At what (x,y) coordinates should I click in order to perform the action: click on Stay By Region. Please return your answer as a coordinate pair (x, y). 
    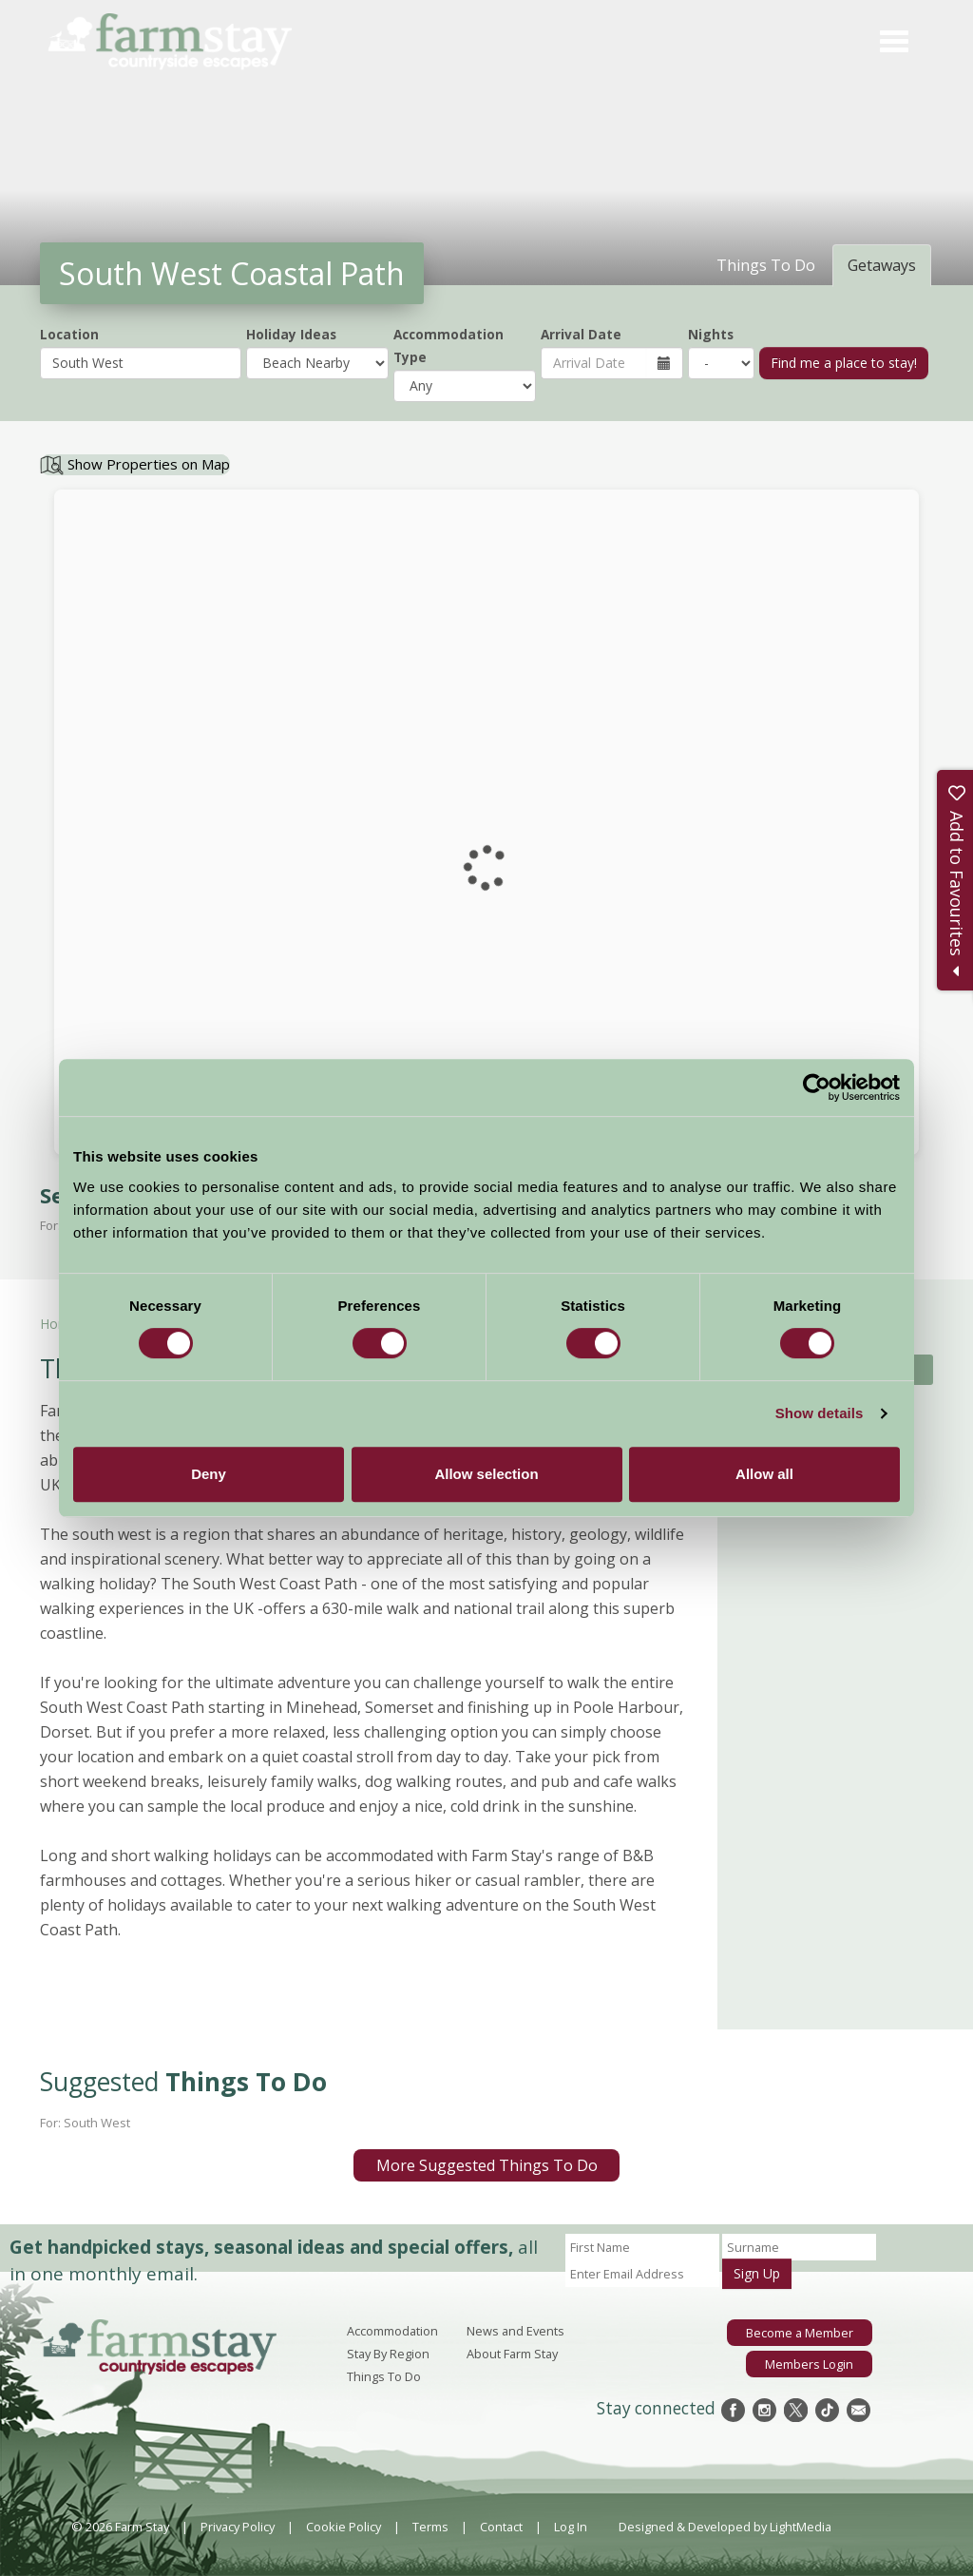
    Looking at the image, I should click on (388, 2353).